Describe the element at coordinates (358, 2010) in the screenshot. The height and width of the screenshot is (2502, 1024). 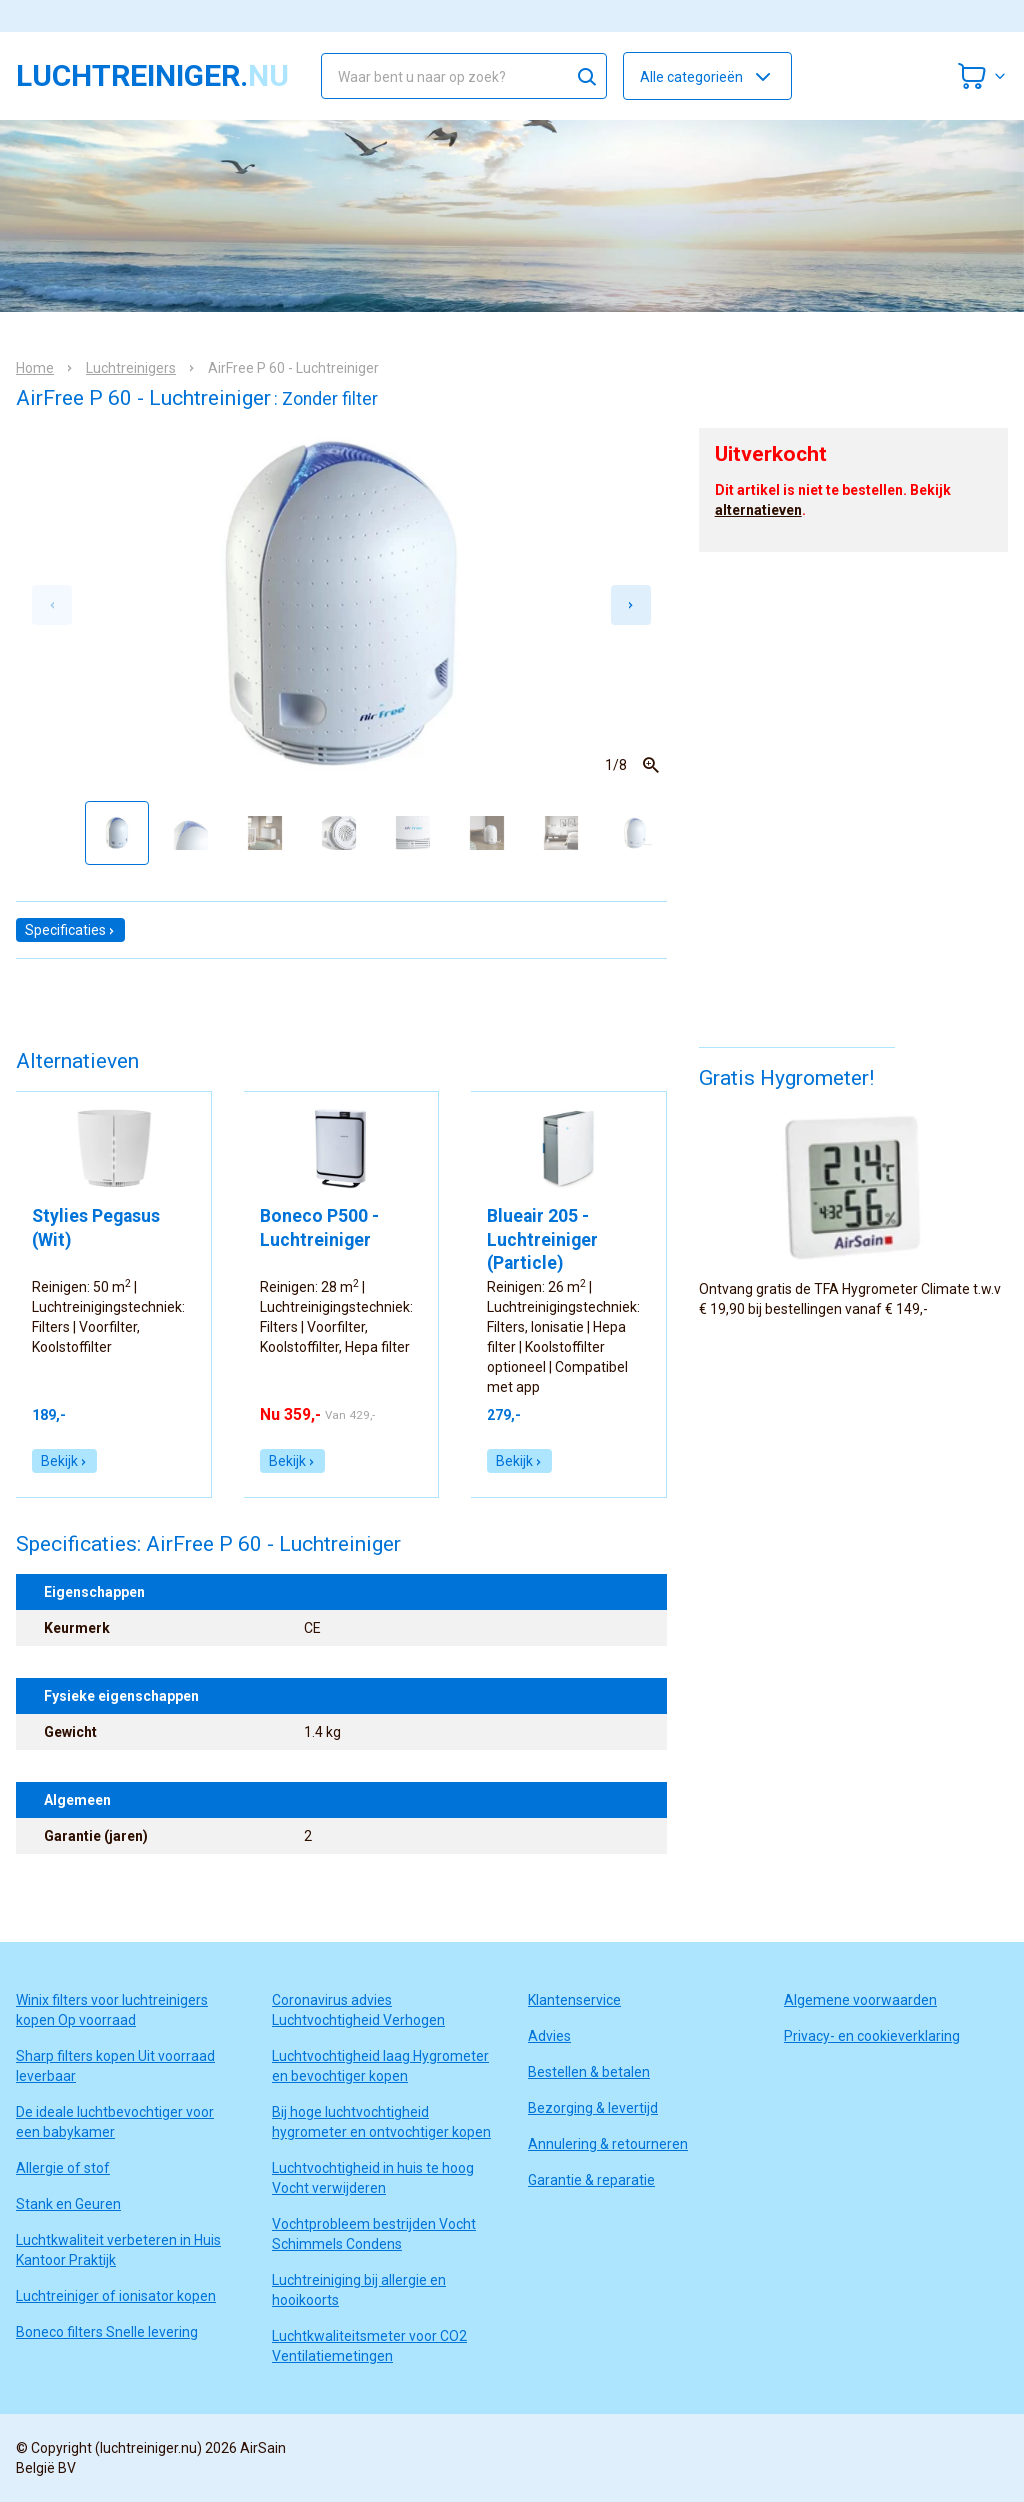
I see `Coronavirus advies Luchtvochtigheid Verhogen` at that location.